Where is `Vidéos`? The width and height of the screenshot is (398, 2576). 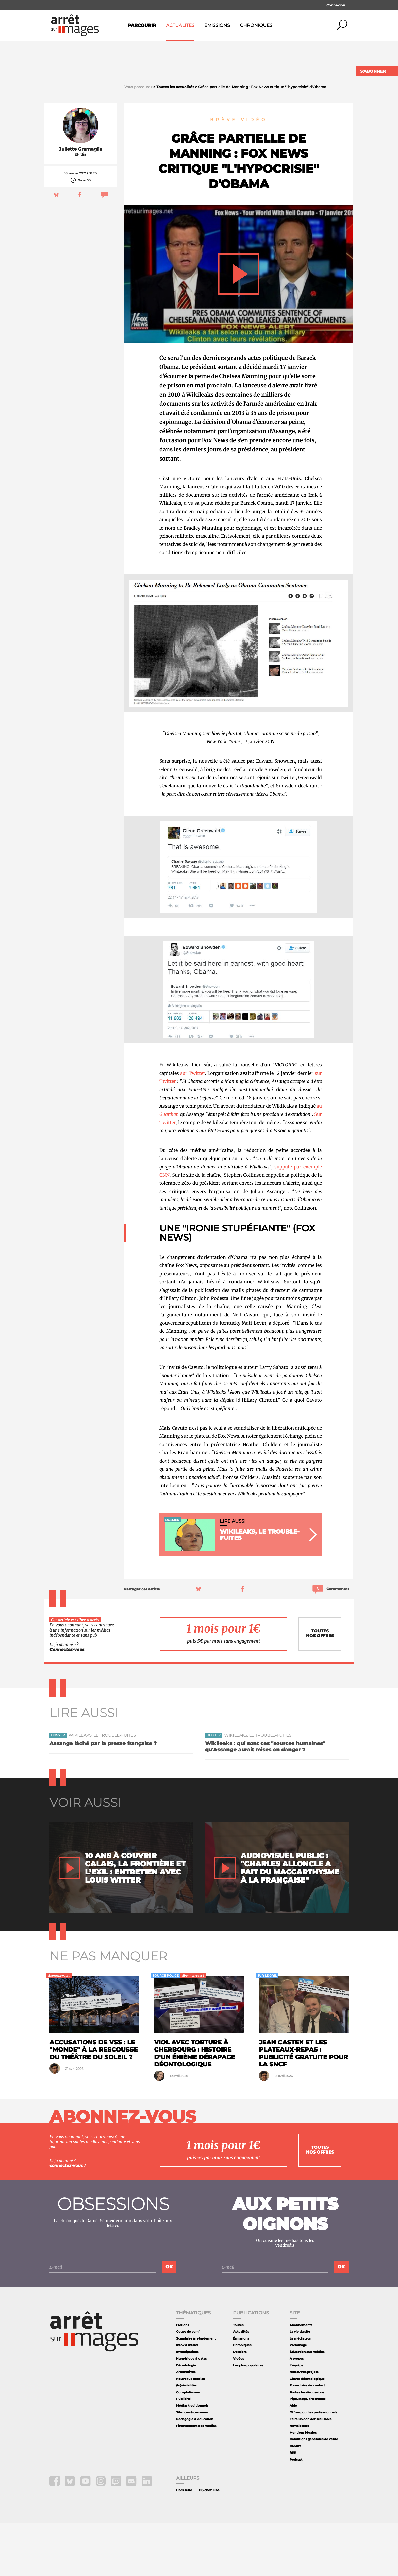
Vidéos is located at coordinates (238, 2412).